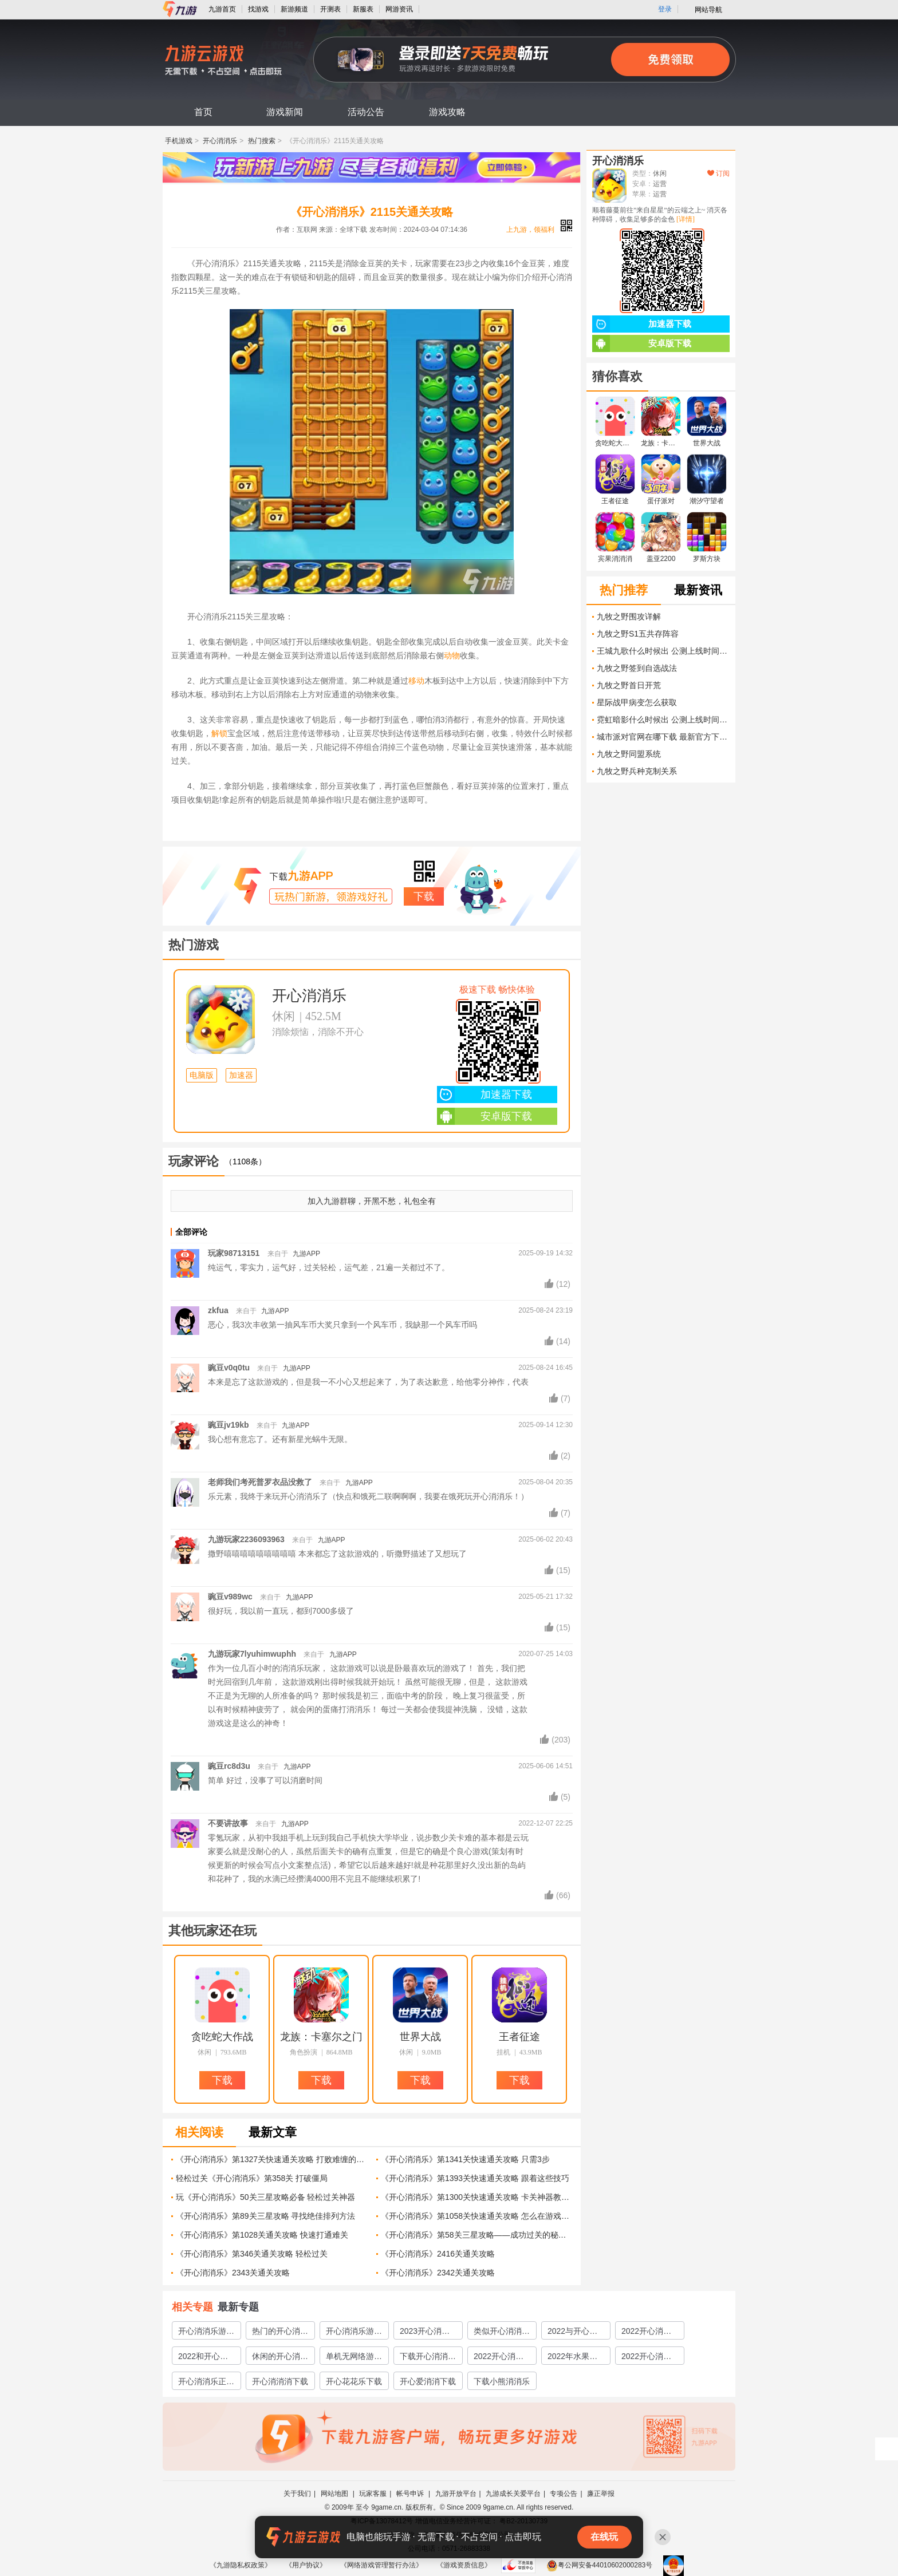 This screenshot has width=898, height=2576. Describe the element at coordinates (399, 9) in the screenshot. I see `网游资讯` at that location.